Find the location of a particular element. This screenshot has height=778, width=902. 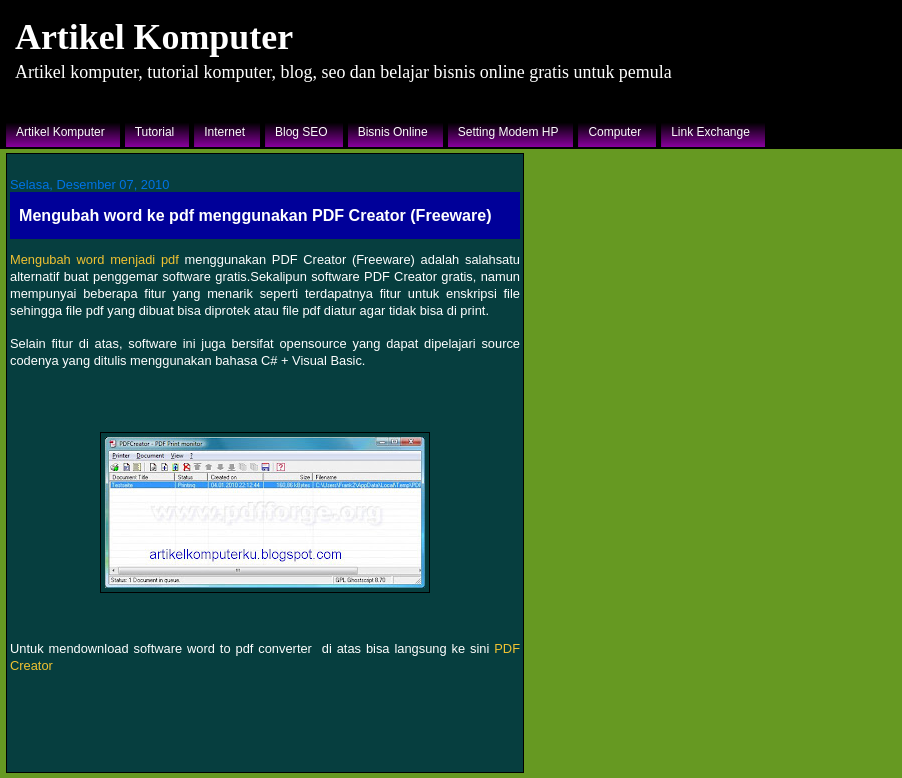

Artikel Komputer is located at coordinates (154, 37).